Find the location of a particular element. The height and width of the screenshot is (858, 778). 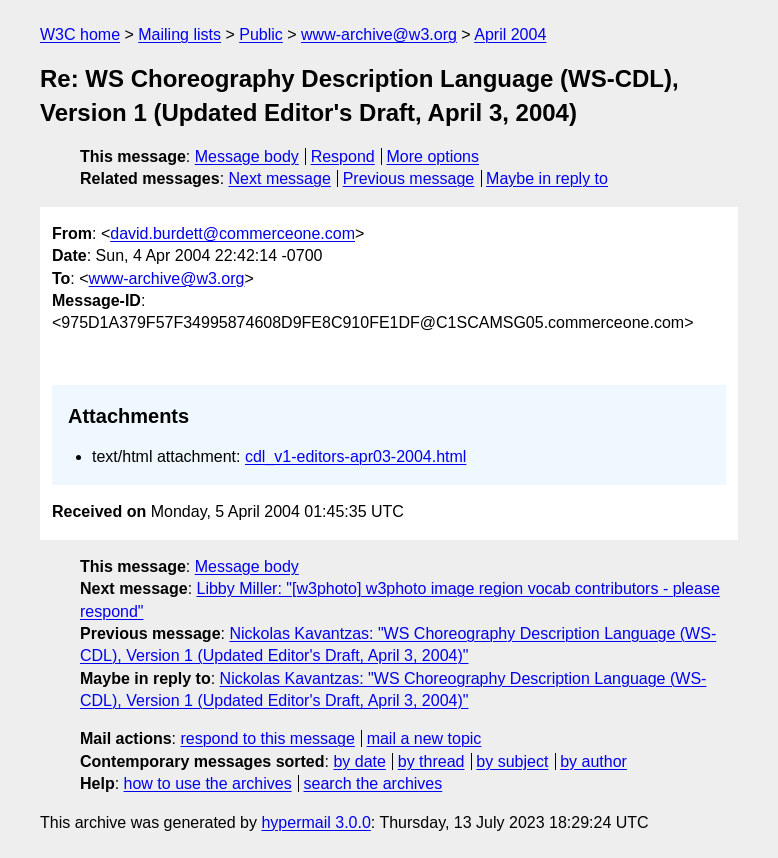

Mailing lists is located at coordinates (179, 34).